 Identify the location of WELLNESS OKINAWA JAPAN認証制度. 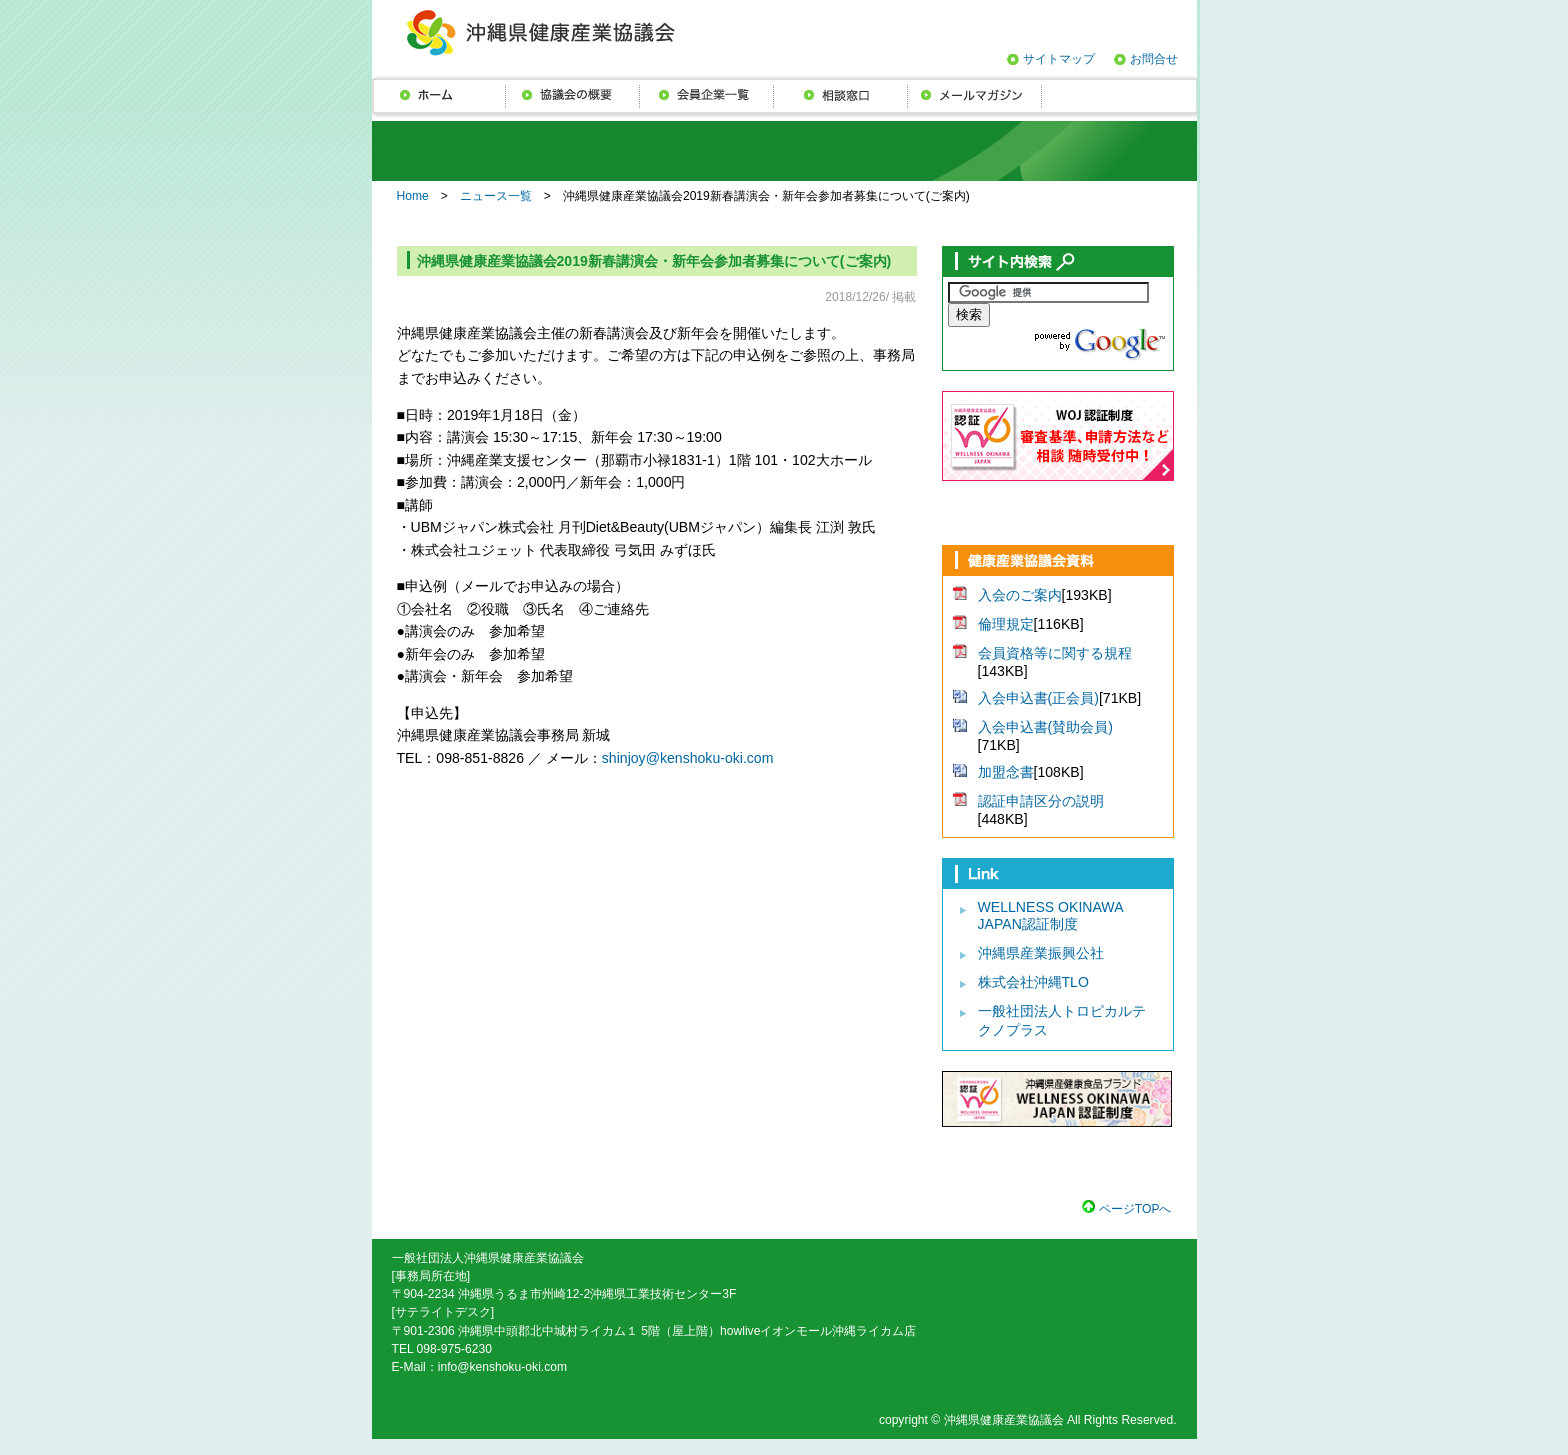
(1050, 915).